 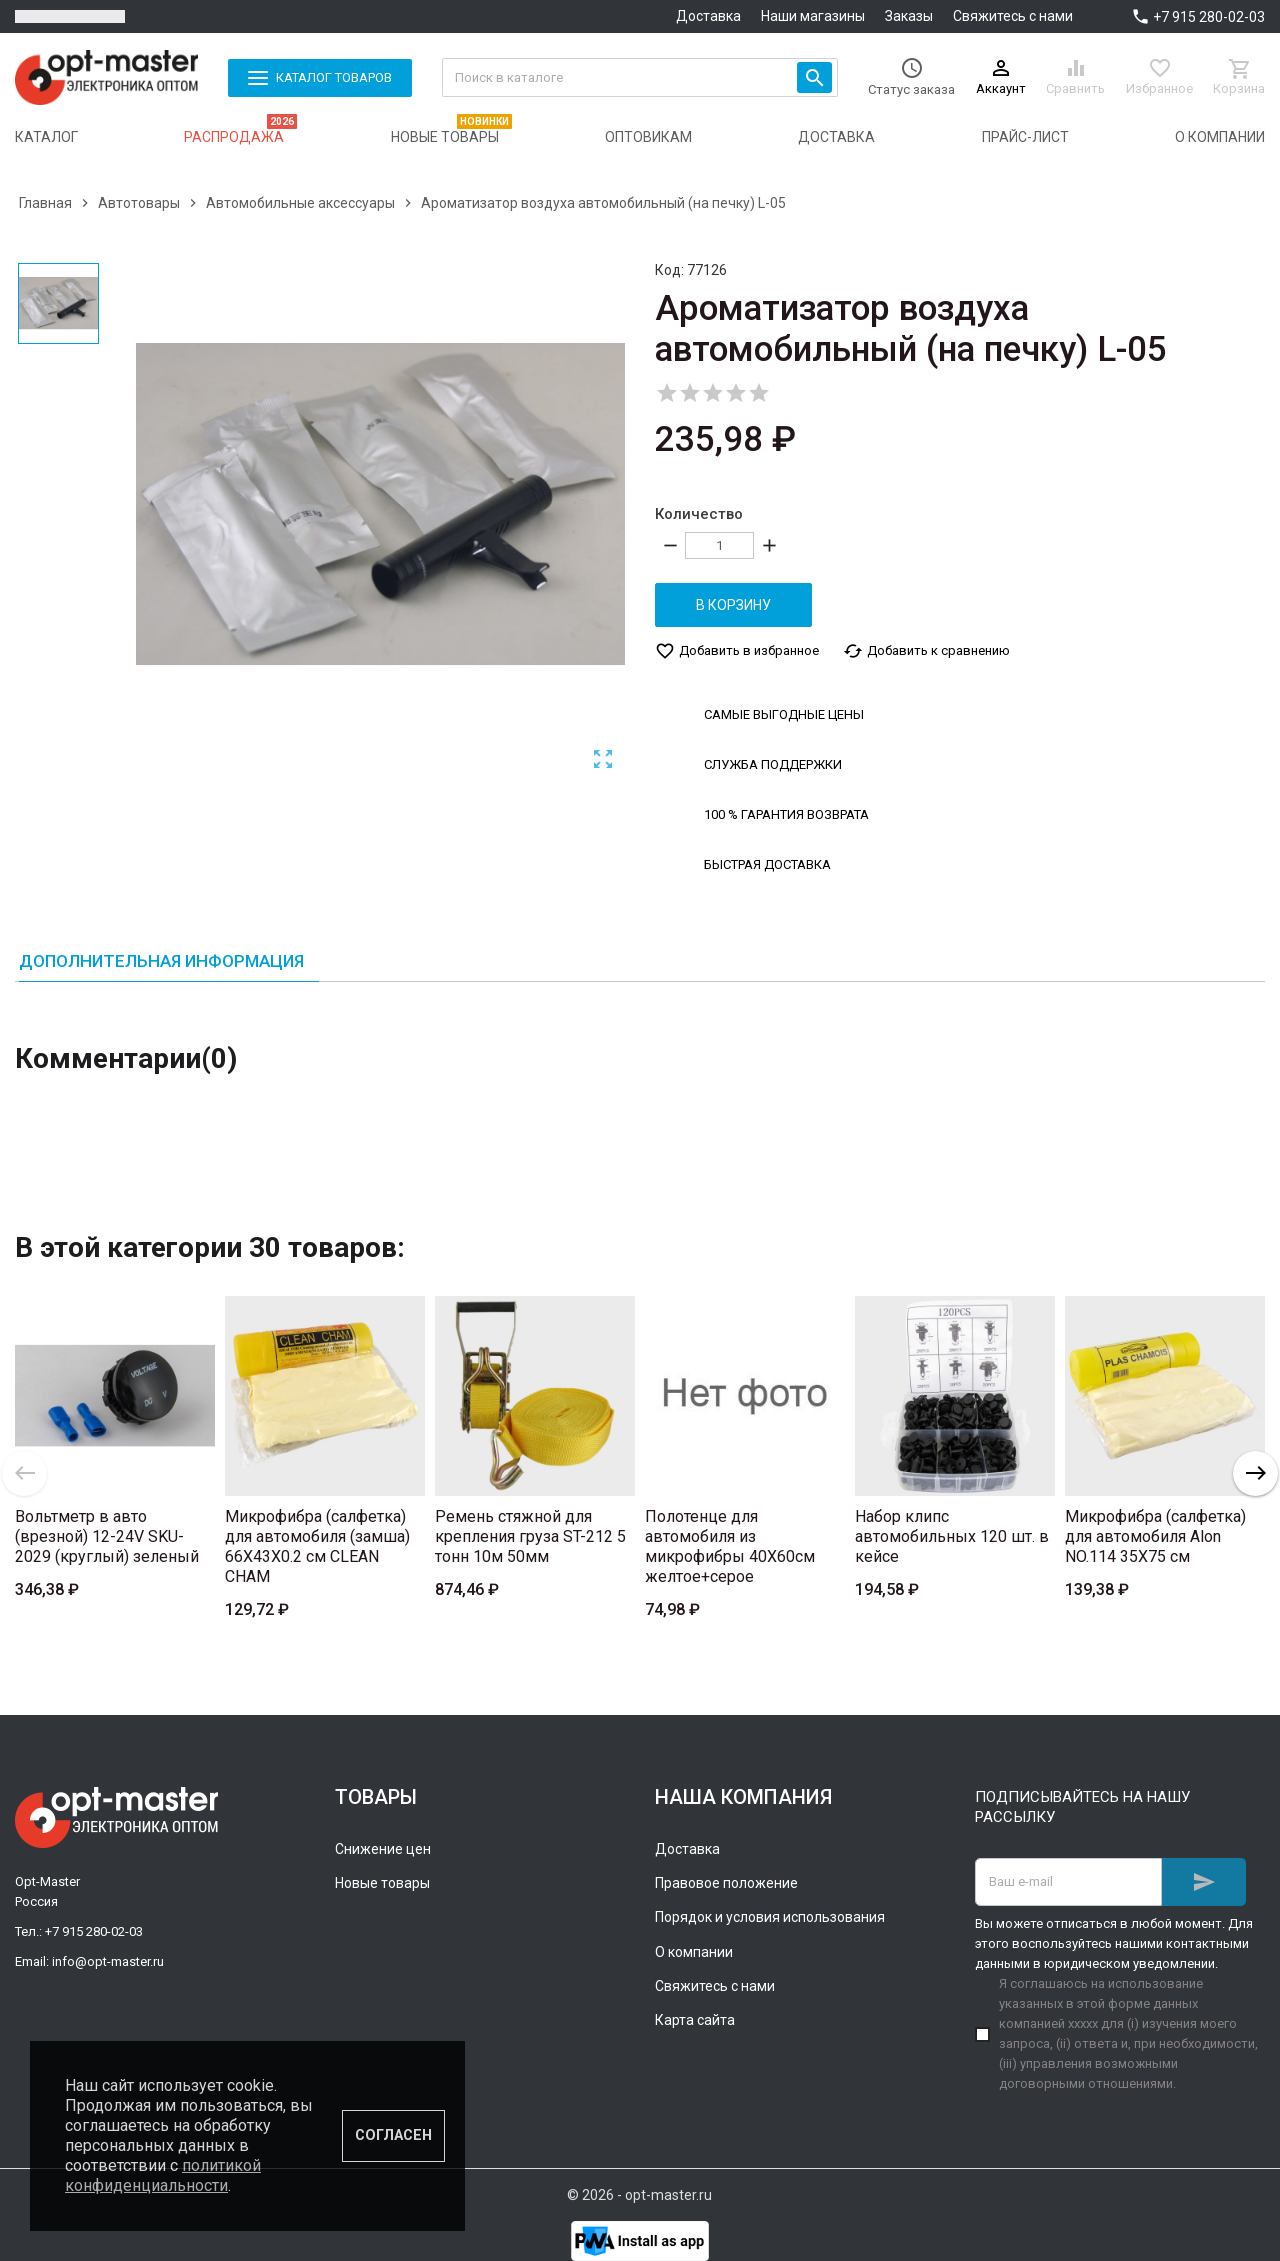 What do you see at coordinates (107, 1536) in the screenshot?
I see `Вольтметр в авто (врезной) 12-24V SKU-2029 (круглый) зеленый` at bounding box center [107, 1536].